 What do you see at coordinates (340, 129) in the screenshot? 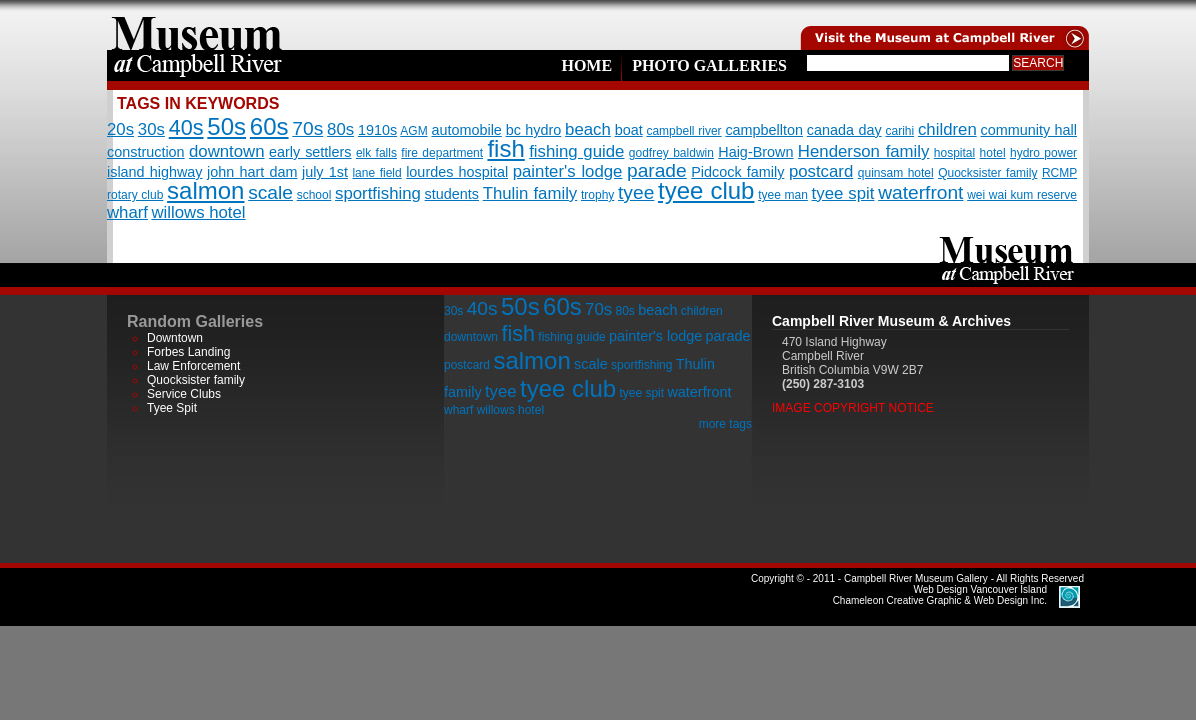
I see `80s` at bounding box center [340, 129].